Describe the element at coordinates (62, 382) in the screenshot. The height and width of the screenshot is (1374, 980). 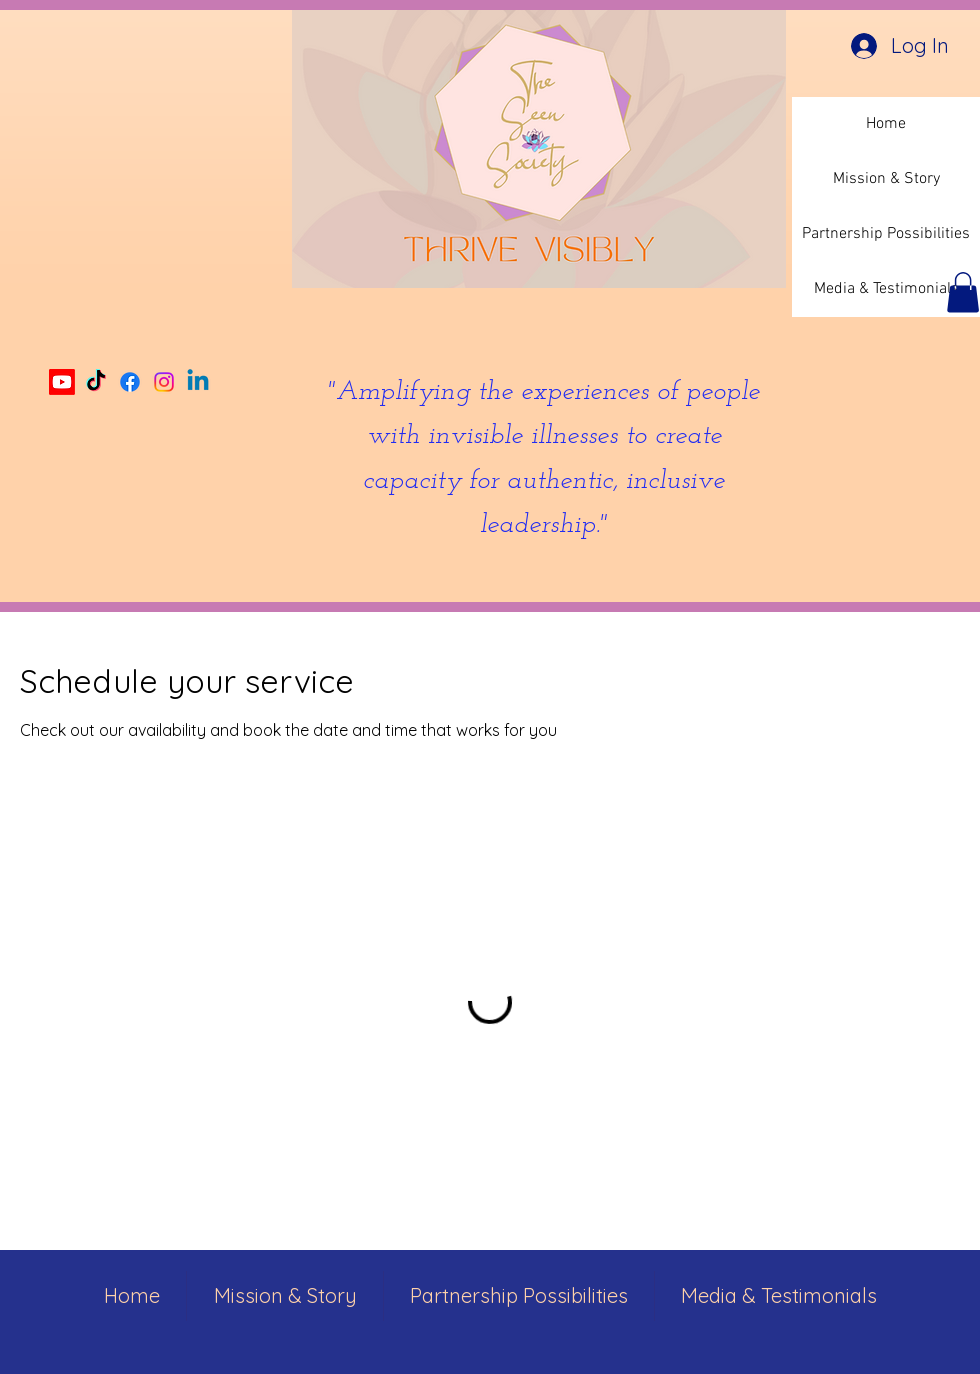
I see `[Youtube]` at that location.